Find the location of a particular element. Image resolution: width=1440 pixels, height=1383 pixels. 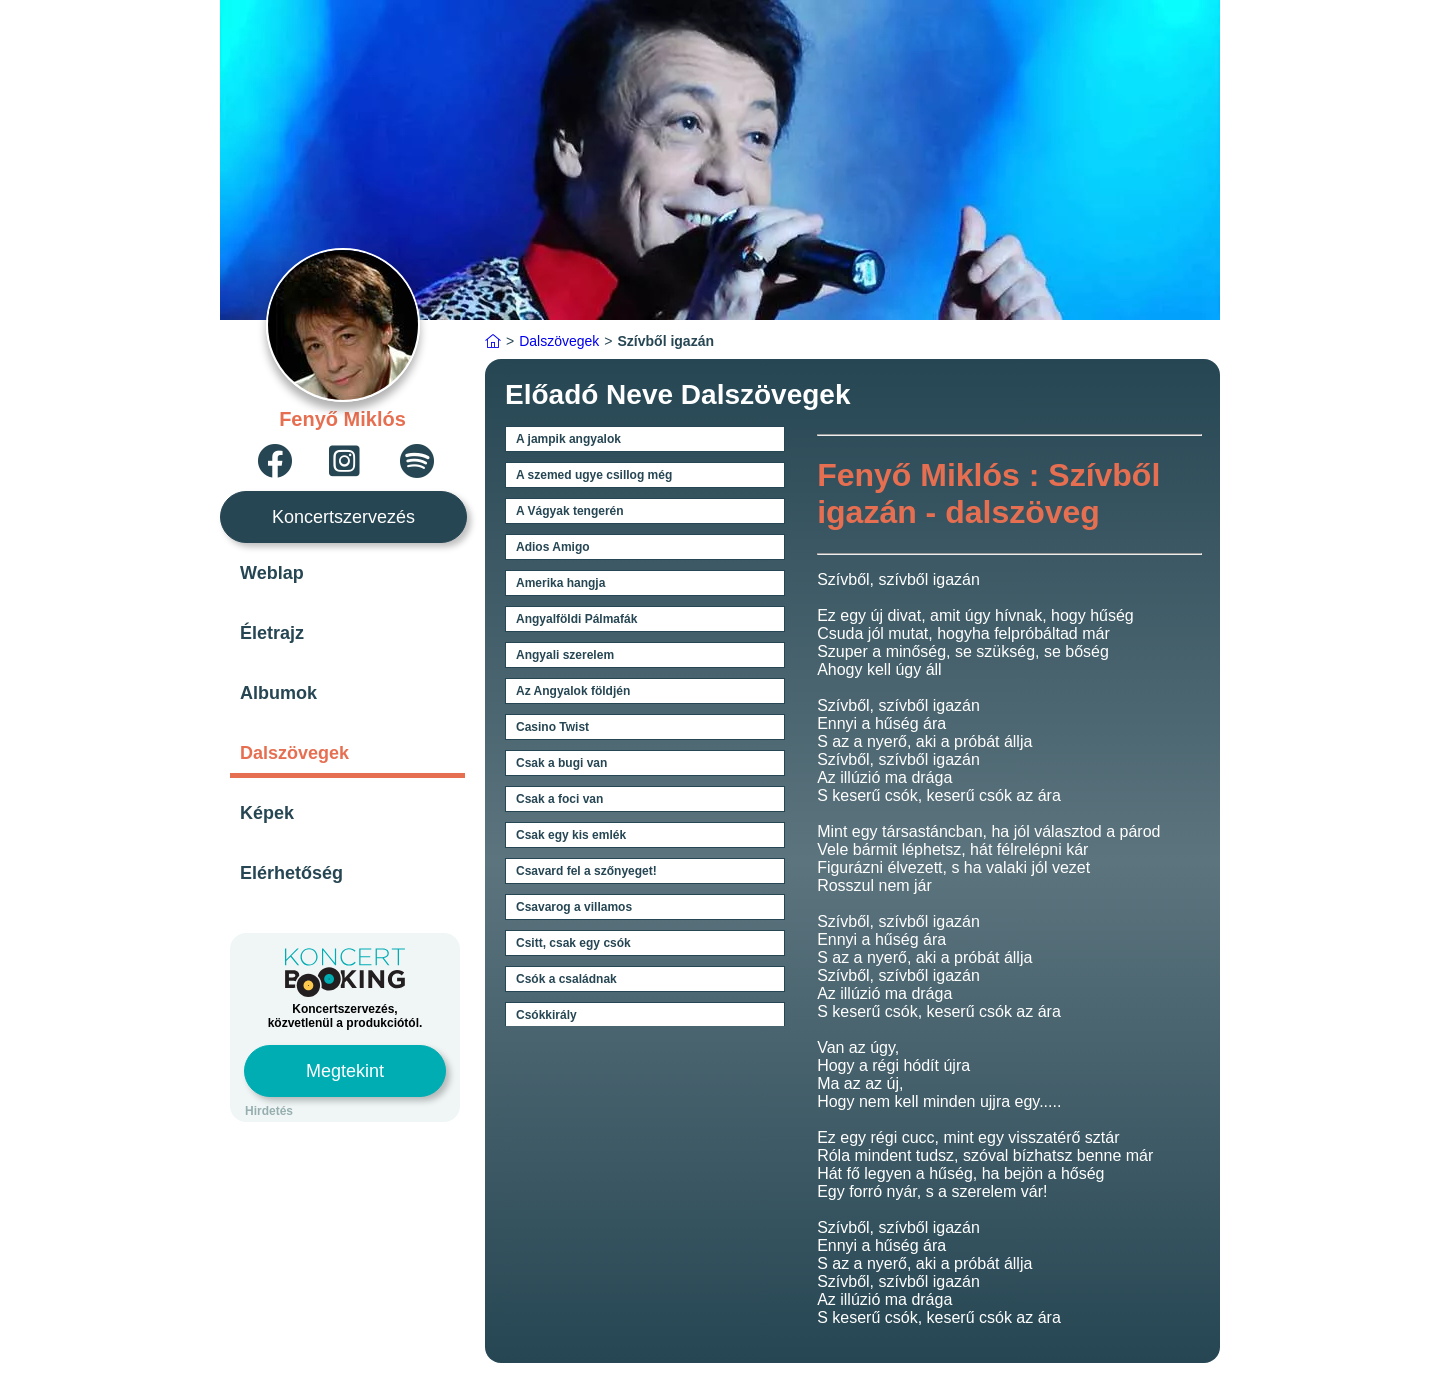

Csak a bugi van is located at coordinates (561, 763).